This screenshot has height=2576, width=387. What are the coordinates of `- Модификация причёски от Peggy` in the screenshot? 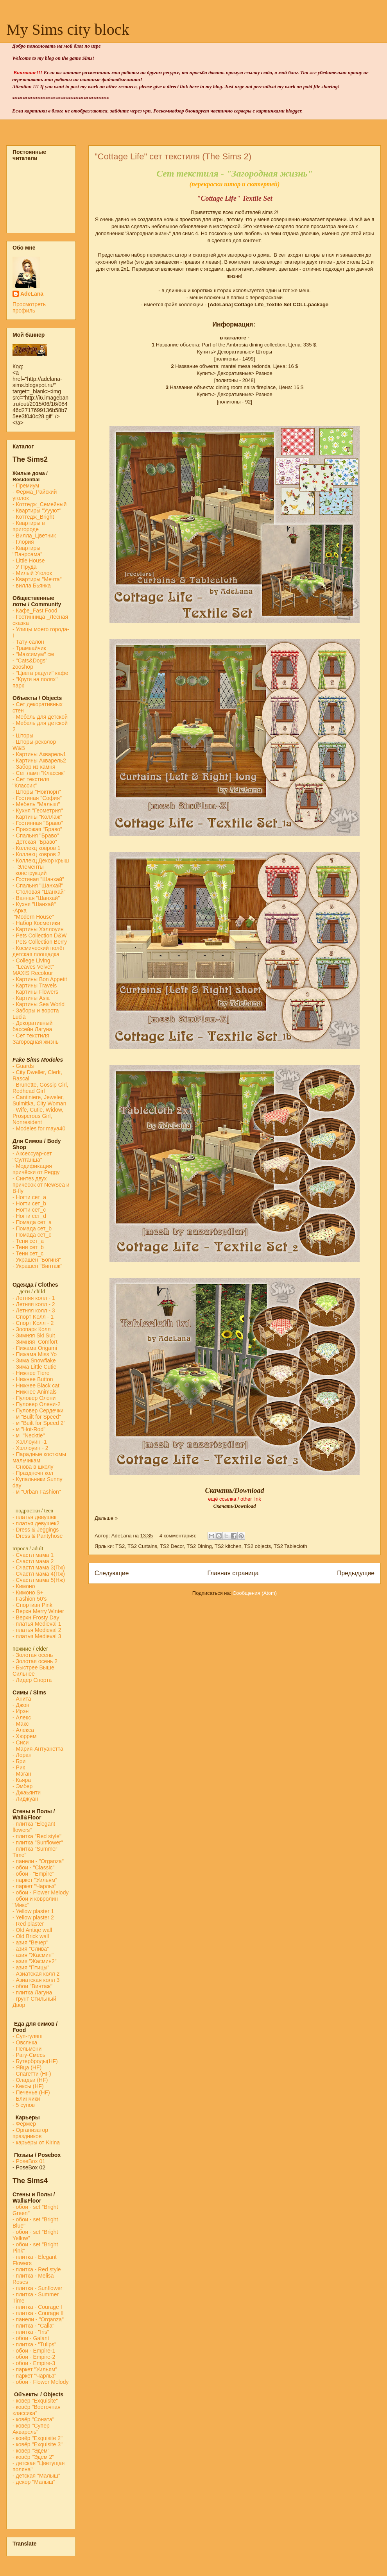 It's located at (36, 1169).